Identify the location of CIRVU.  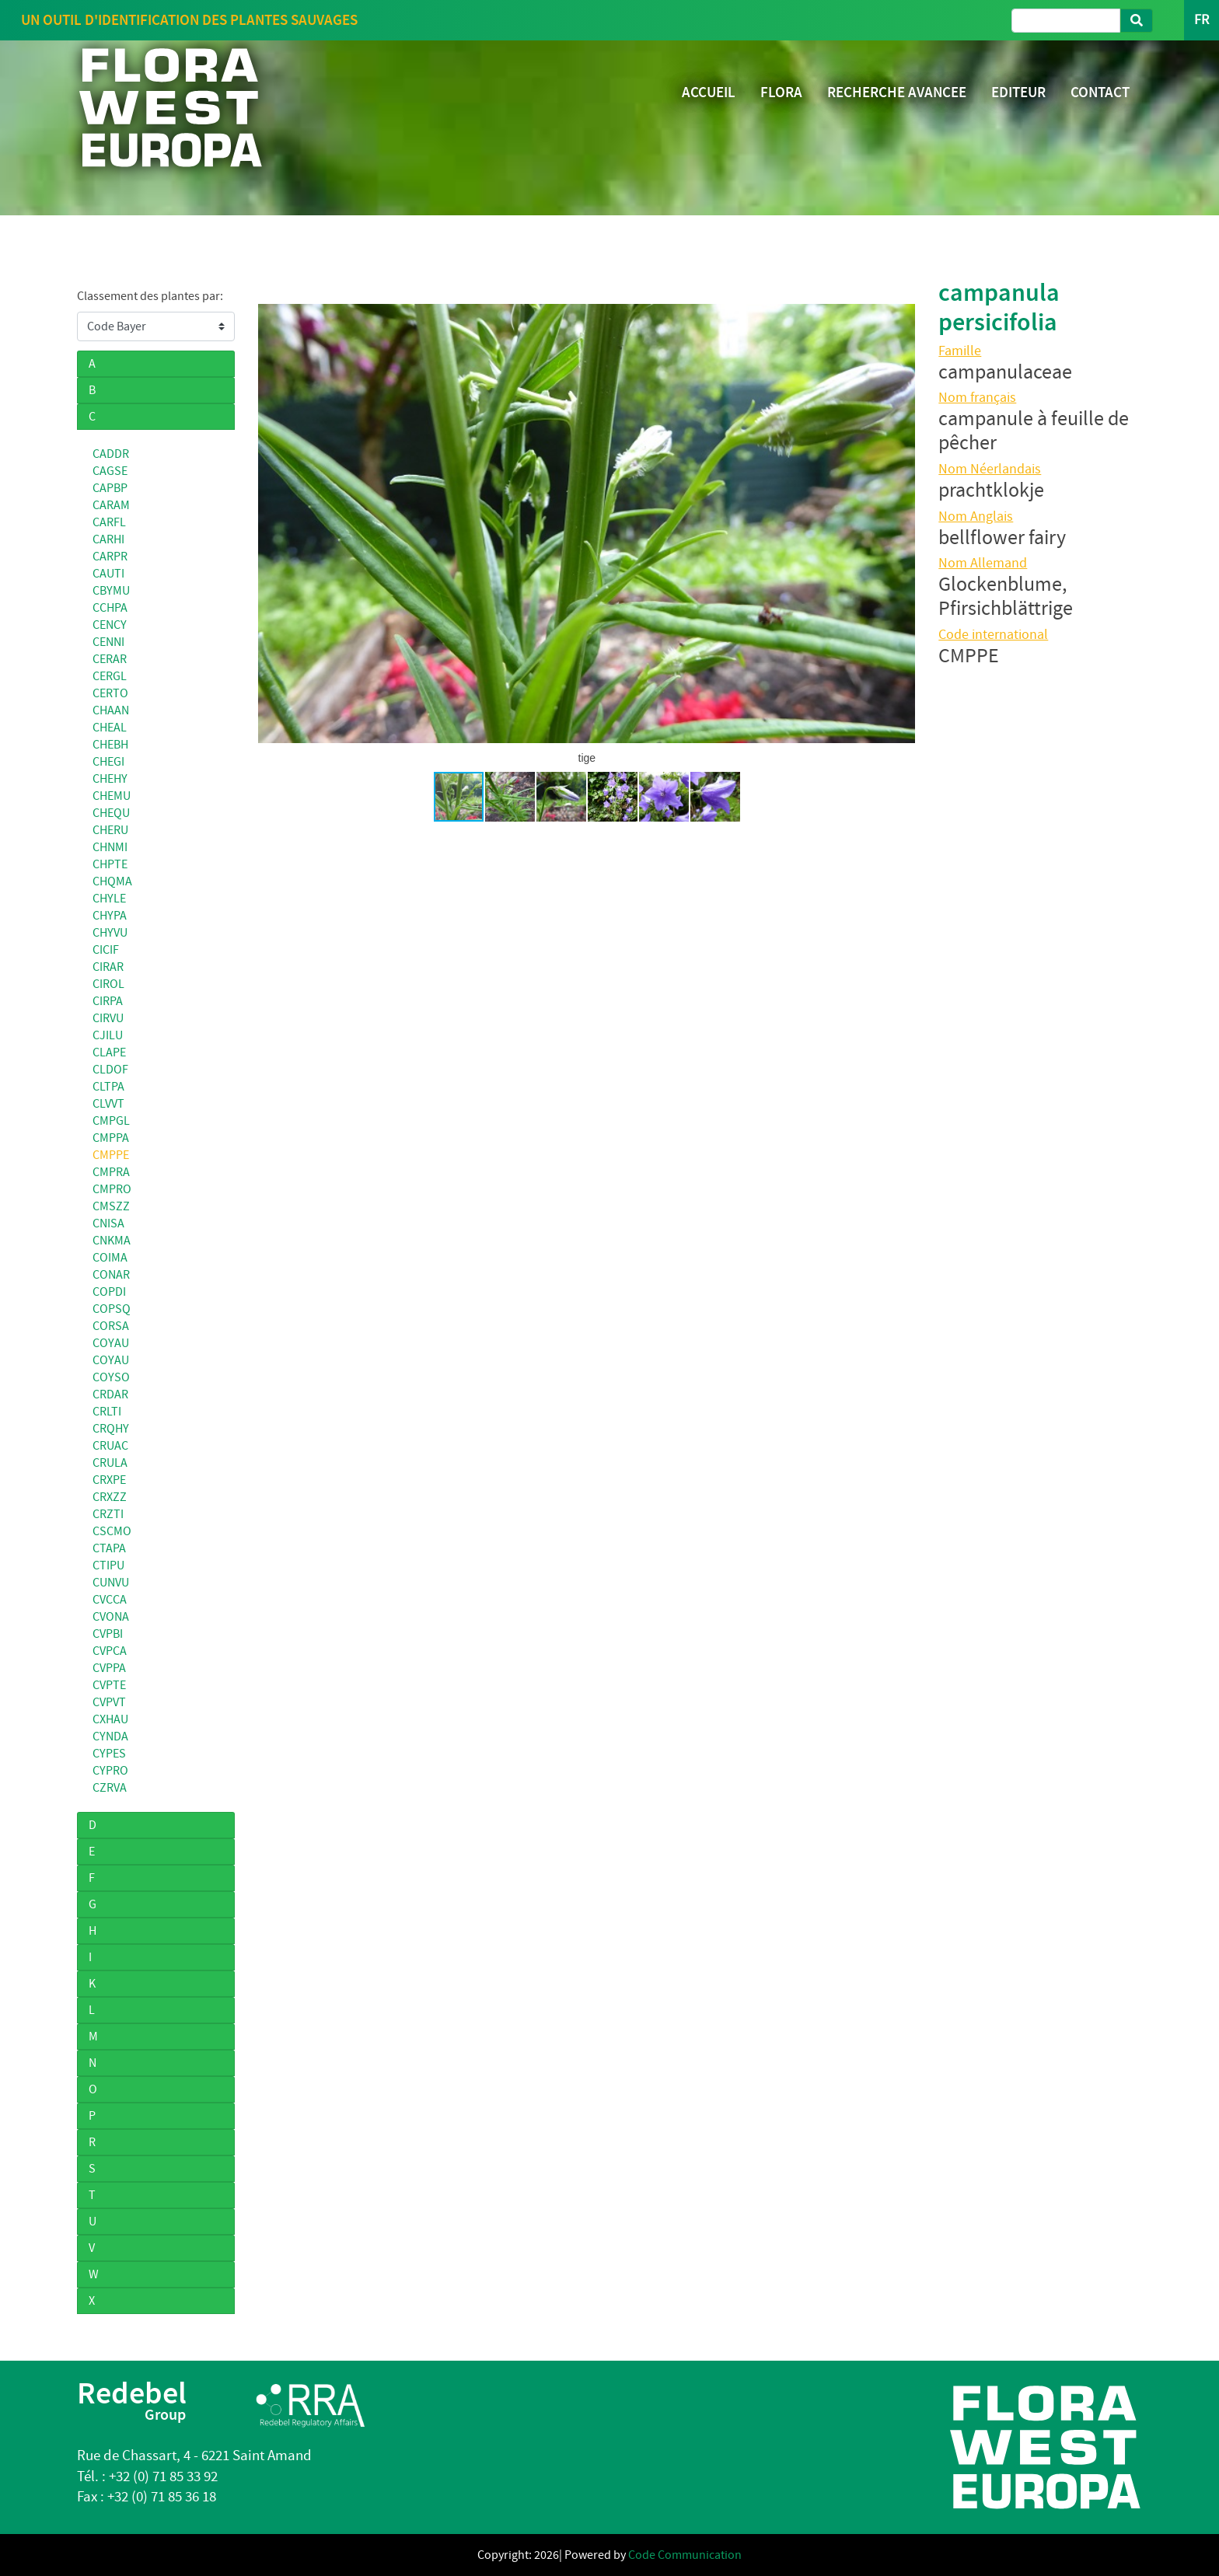
(108, 1018).